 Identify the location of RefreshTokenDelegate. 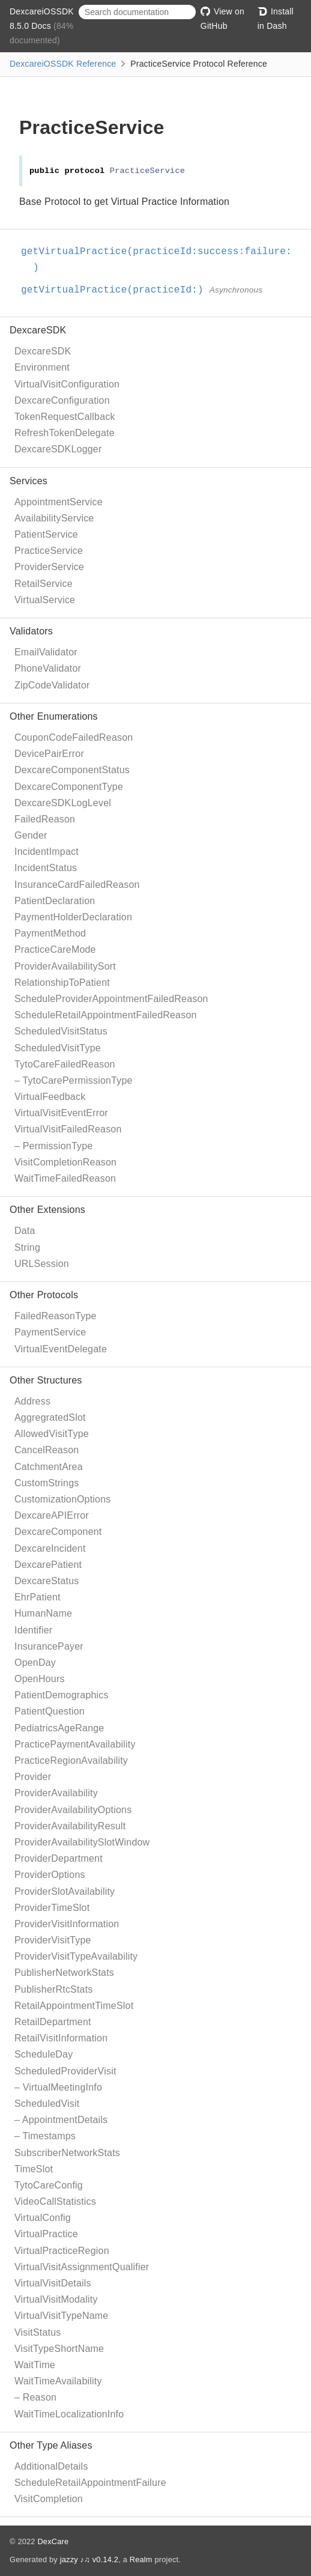
(64, 433).